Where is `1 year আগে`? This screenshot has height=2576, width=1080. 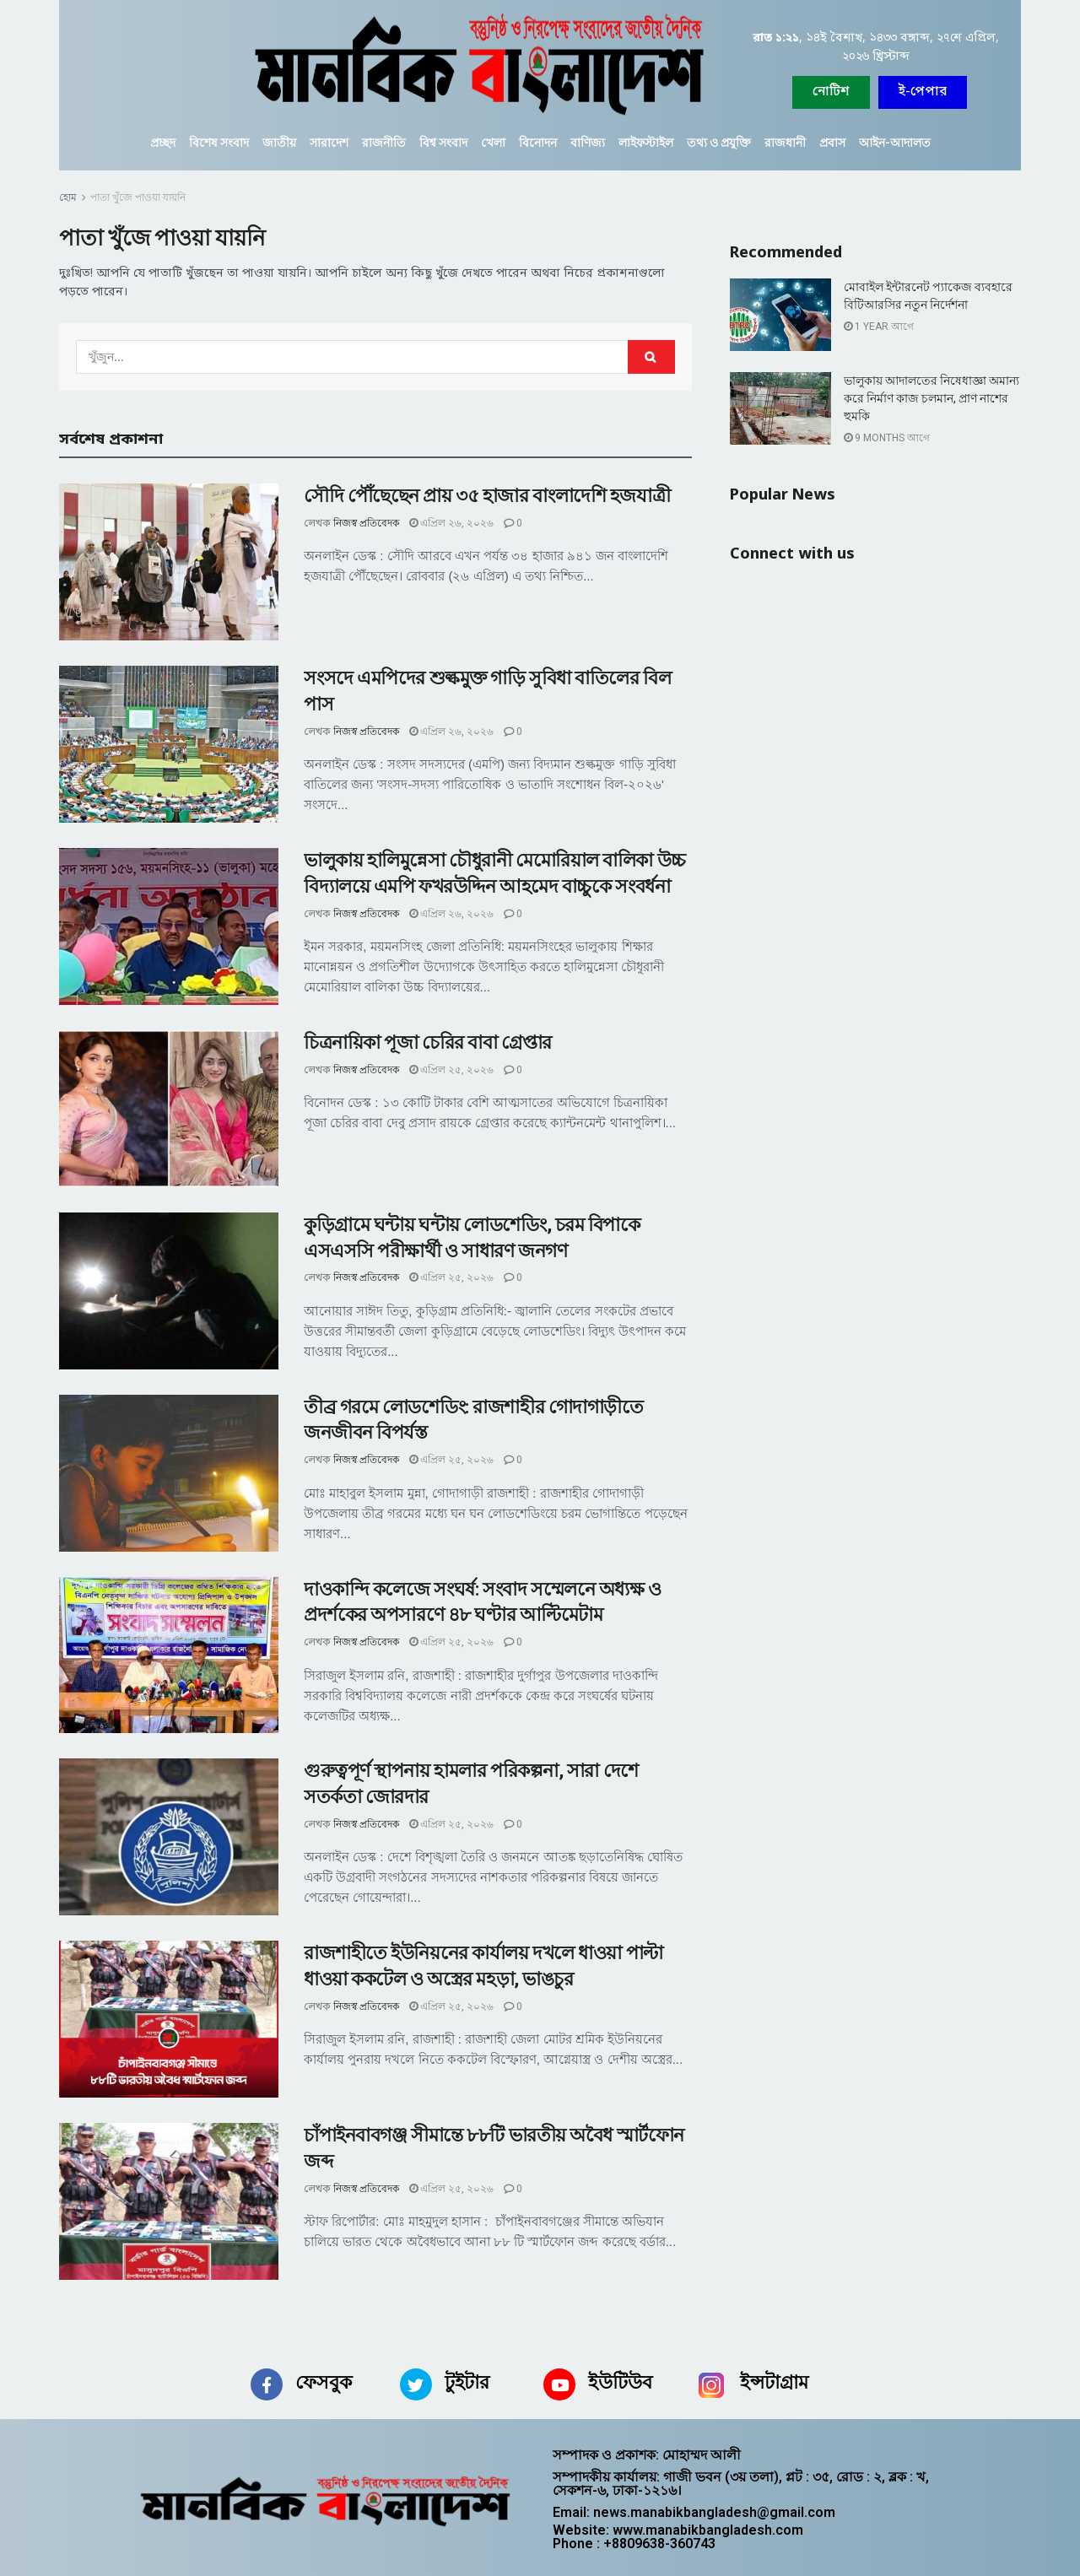 1 year আগে is located at coordinates (879, 326).